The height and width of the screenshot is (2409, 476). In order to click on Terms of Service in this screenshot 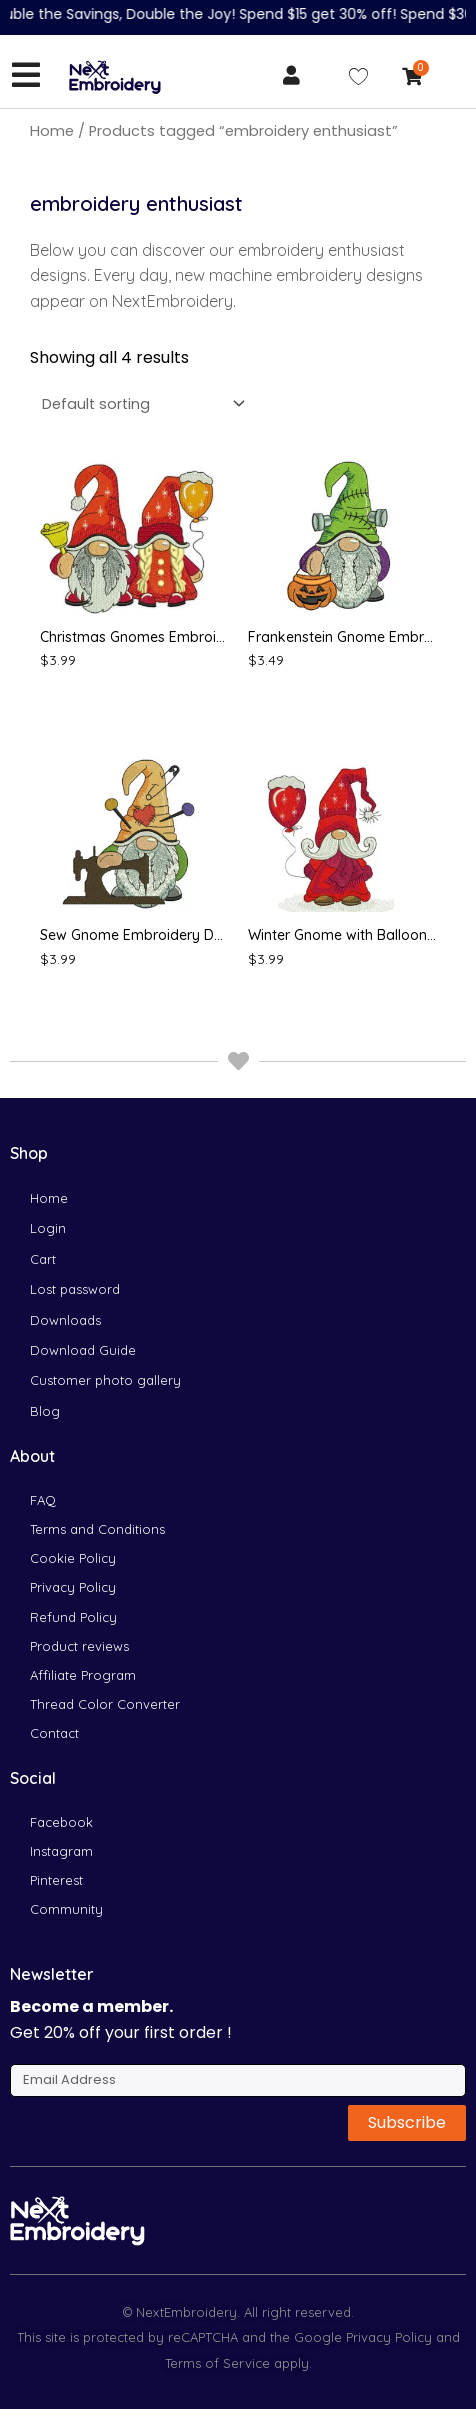, I will do `click(217, 2363)`.